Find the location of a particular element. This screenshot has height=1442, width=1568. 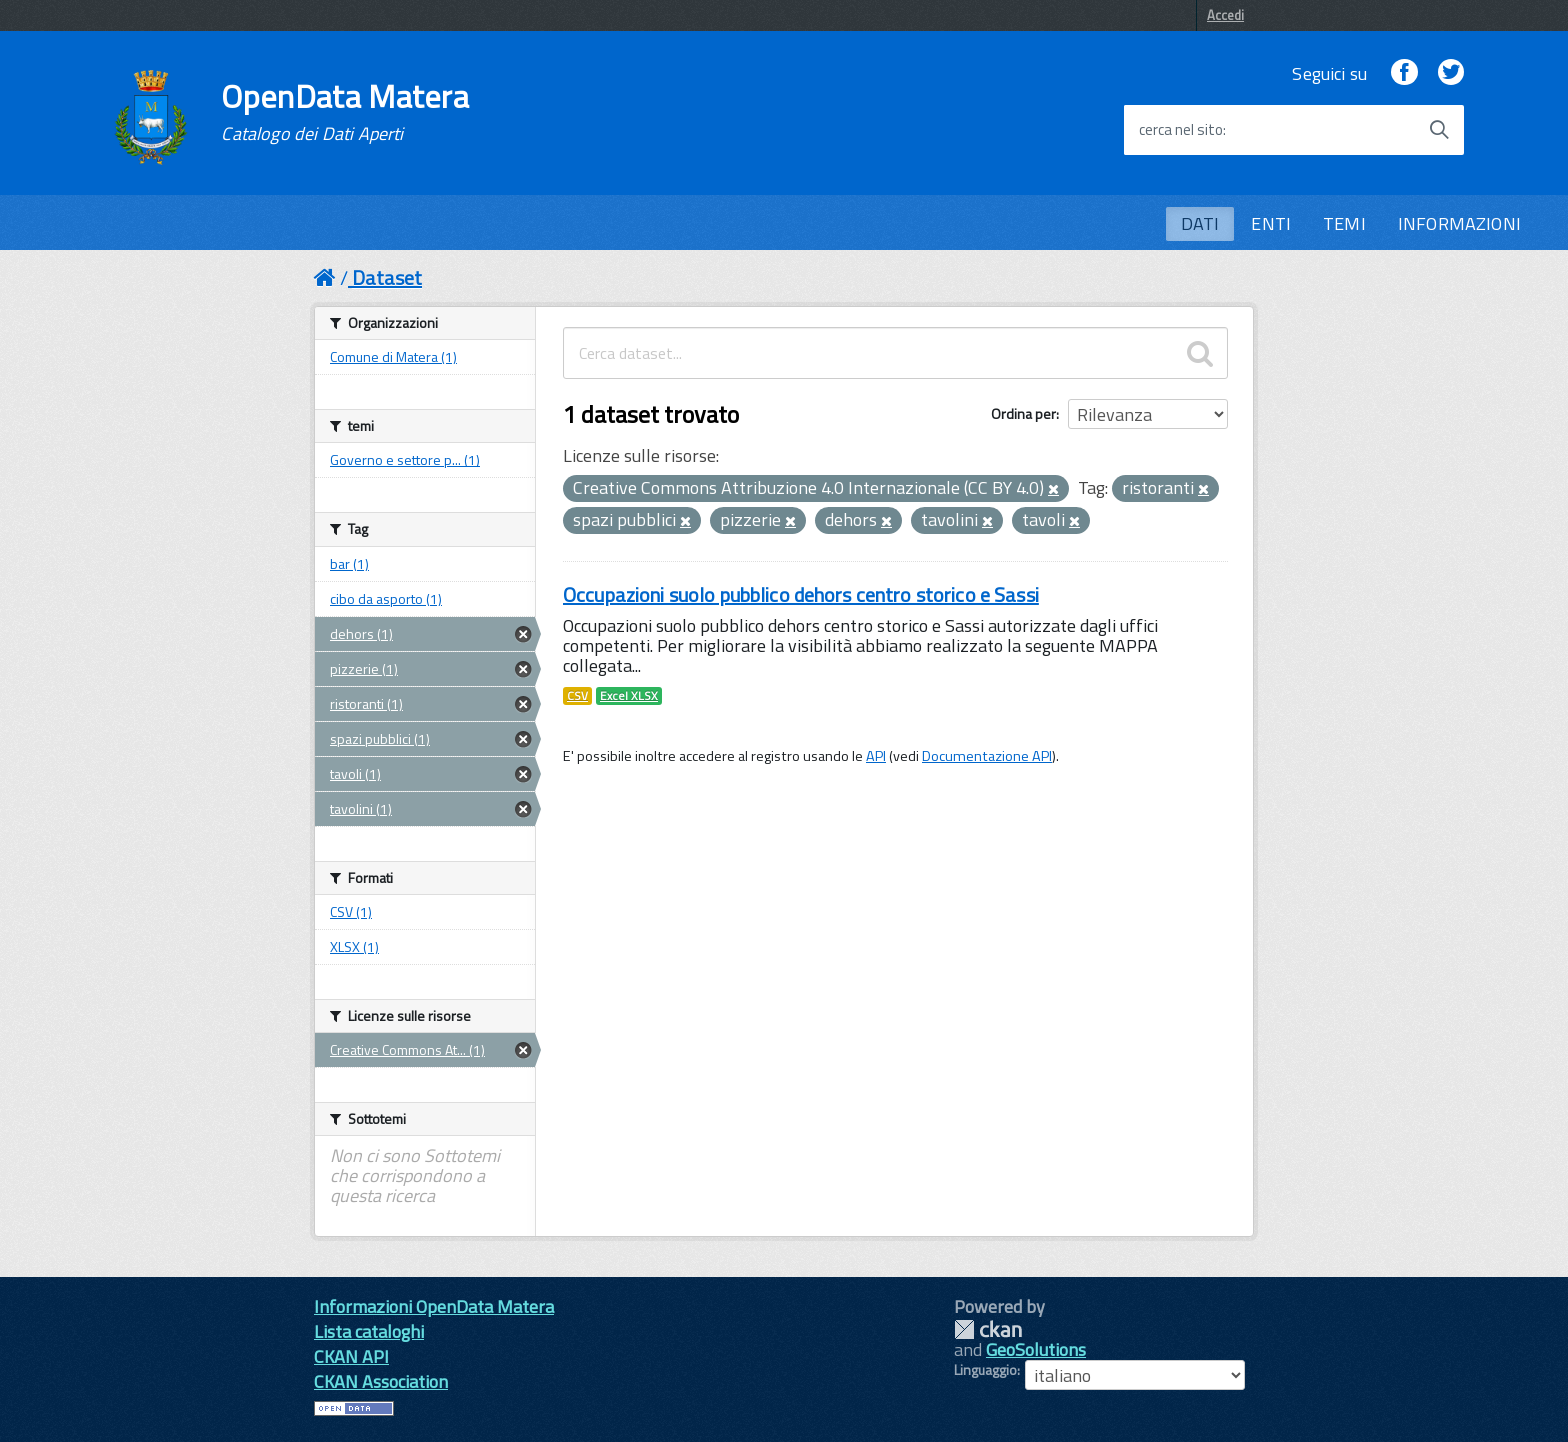

Dataset is located at coordinates (387, 277).